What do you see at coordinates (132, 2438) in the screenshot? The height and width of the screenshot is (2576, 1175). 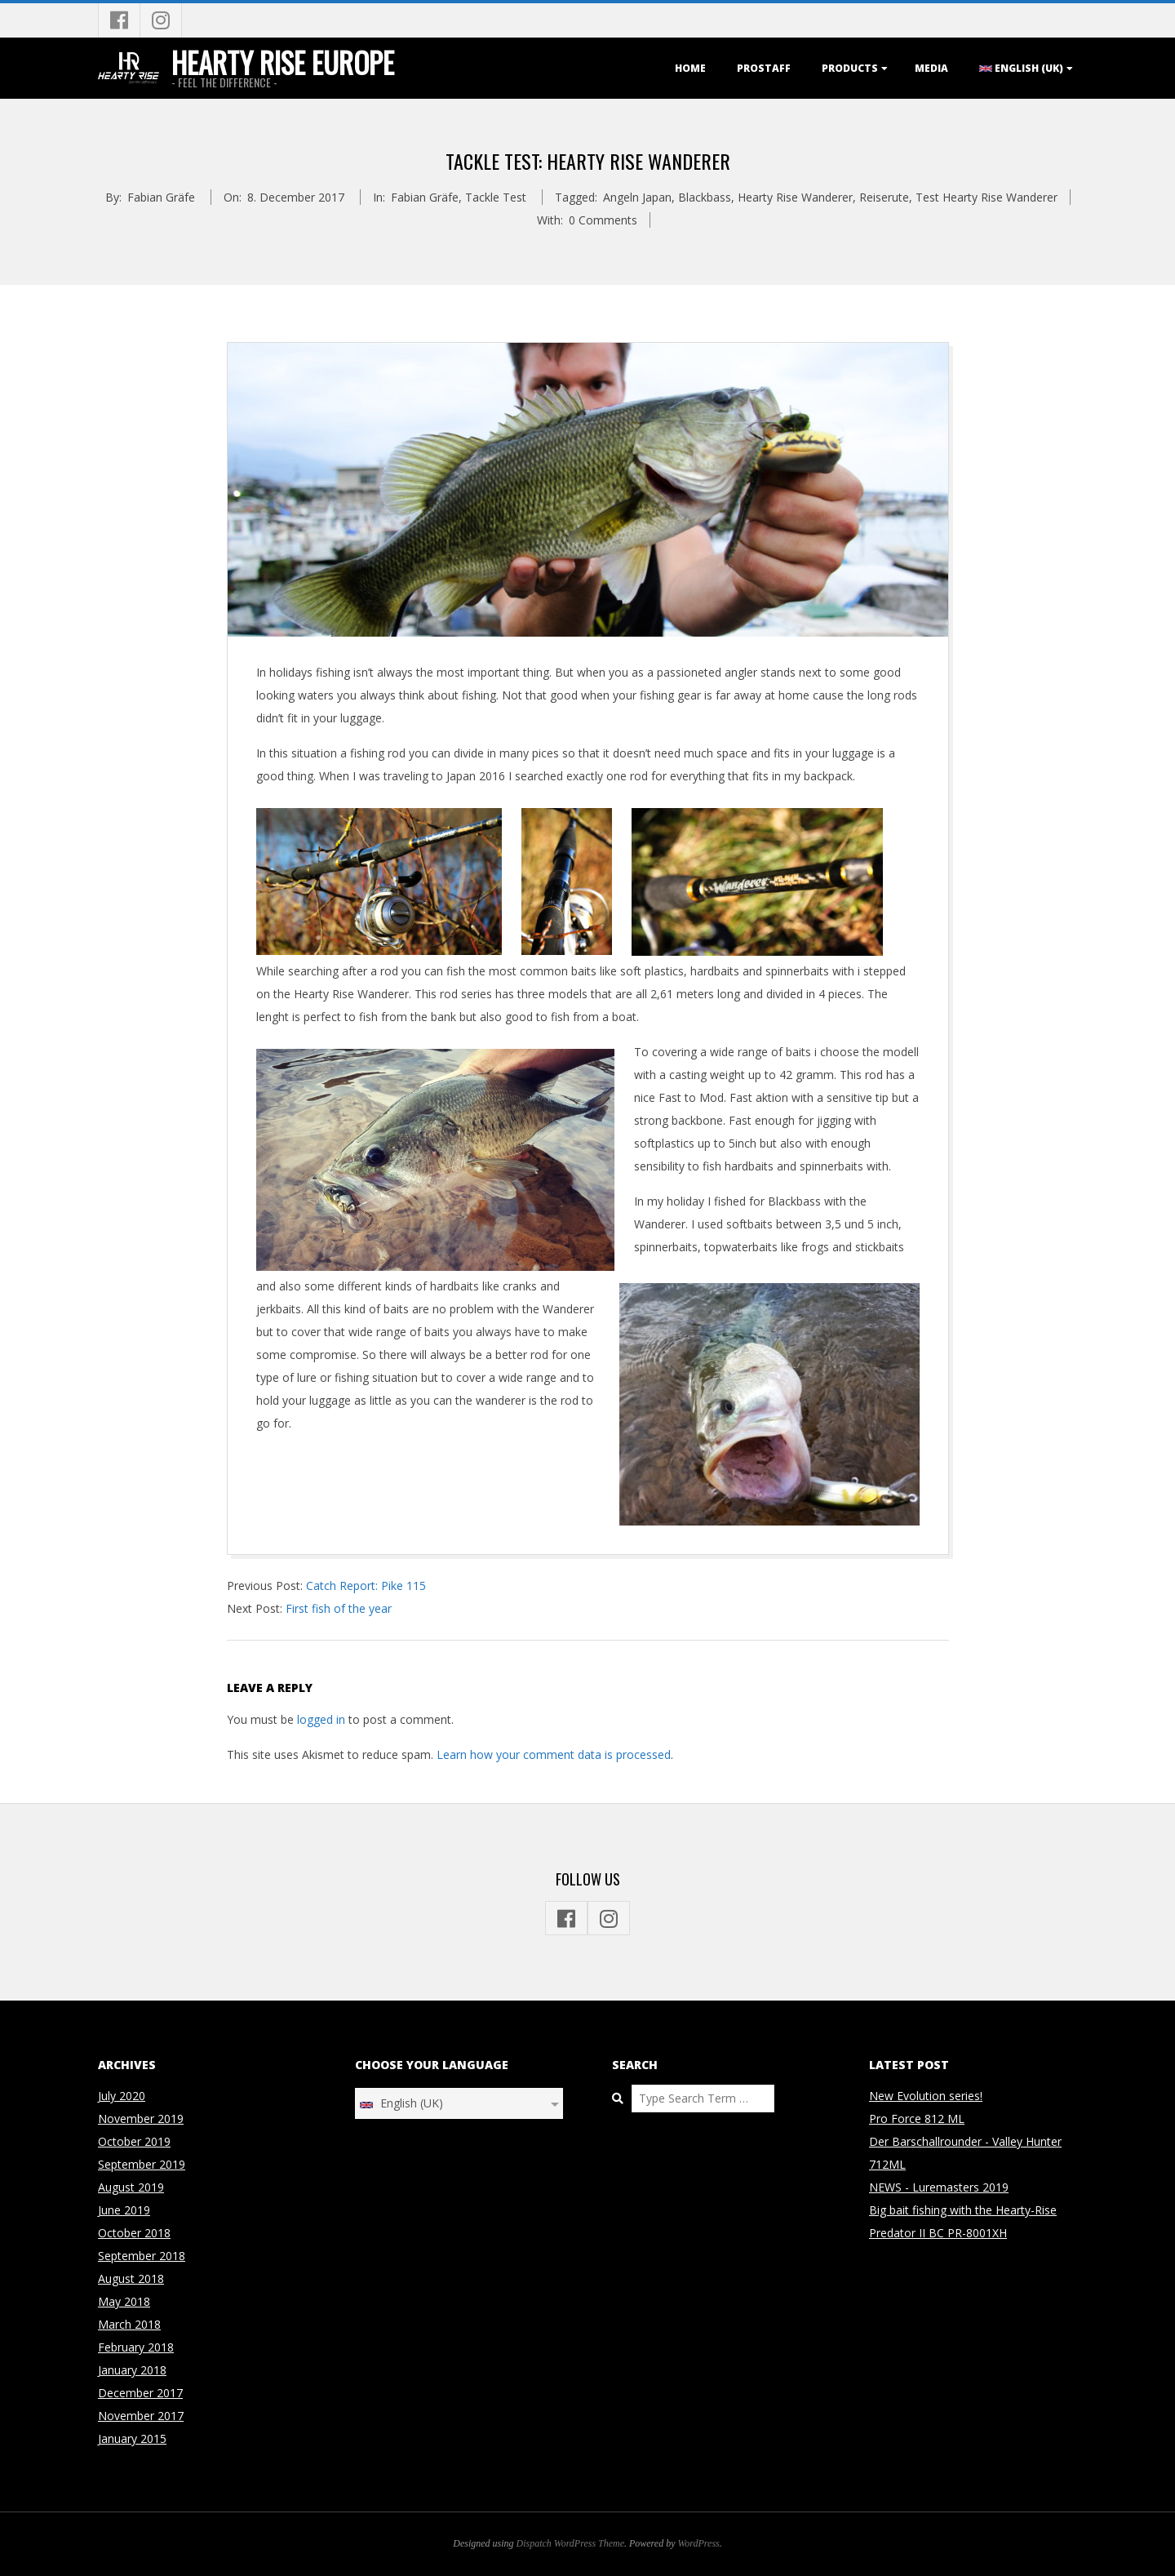 I see `January 2015` at bounding box center [132, 2438].